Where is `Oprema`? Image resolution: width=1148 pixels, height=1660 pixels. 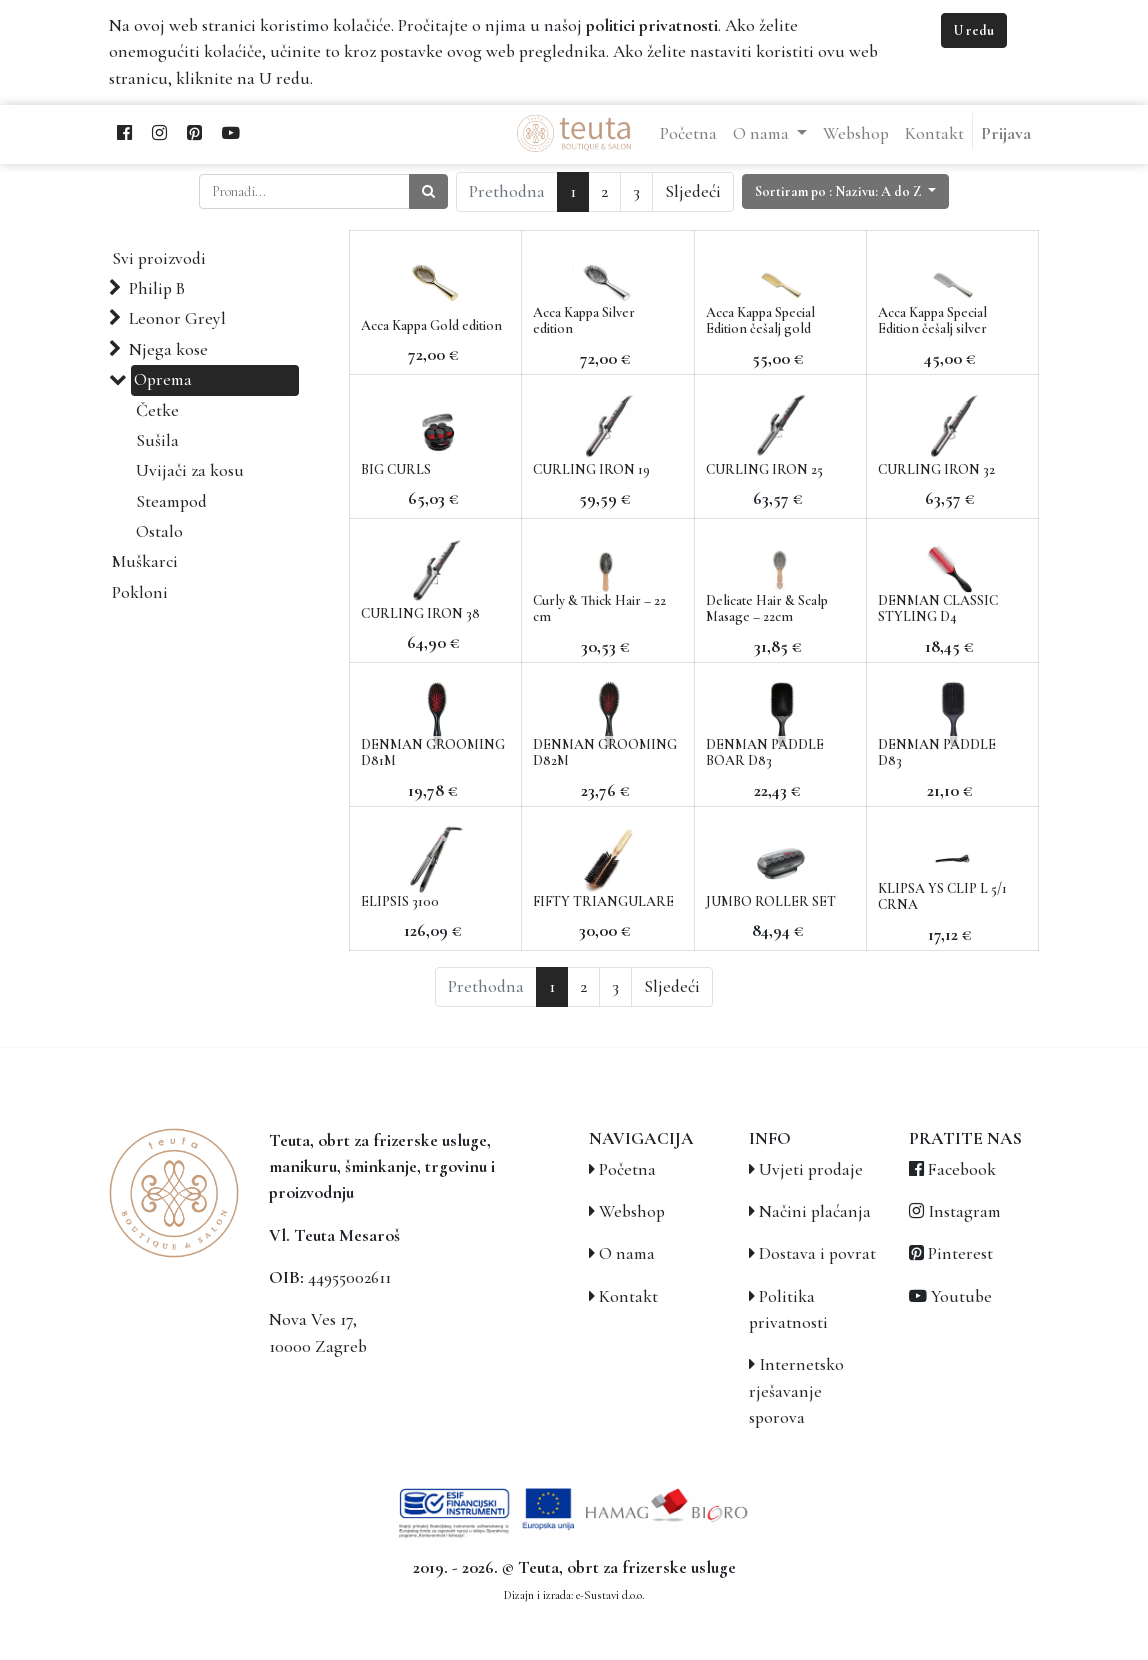
Oprema is located at coordinates (163, 379).